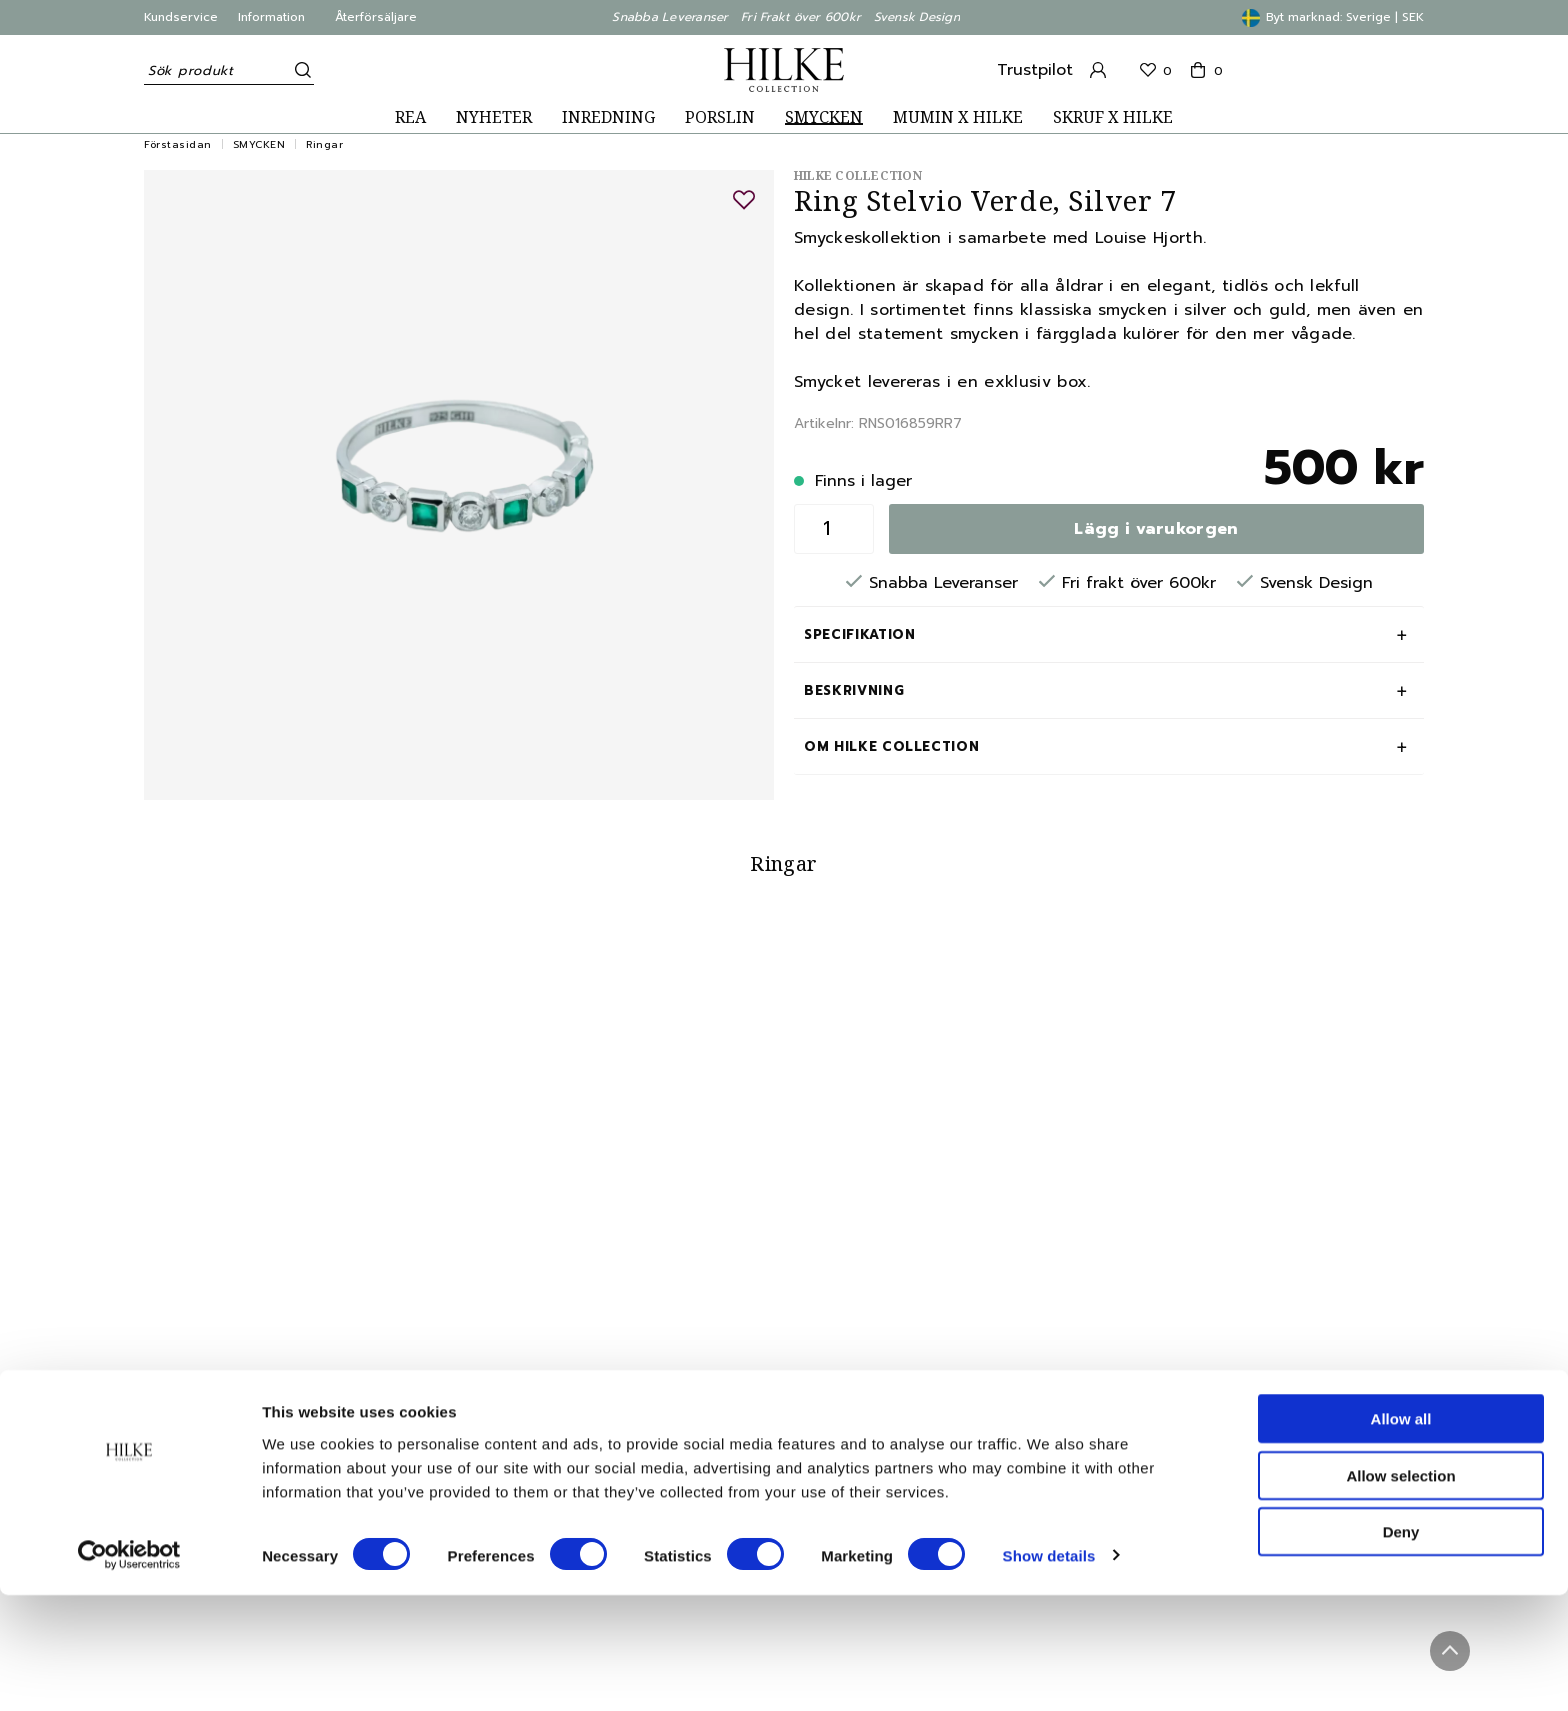 The image size is (1568, 1711). I want to click on Beskrivning, so click(854, 690).